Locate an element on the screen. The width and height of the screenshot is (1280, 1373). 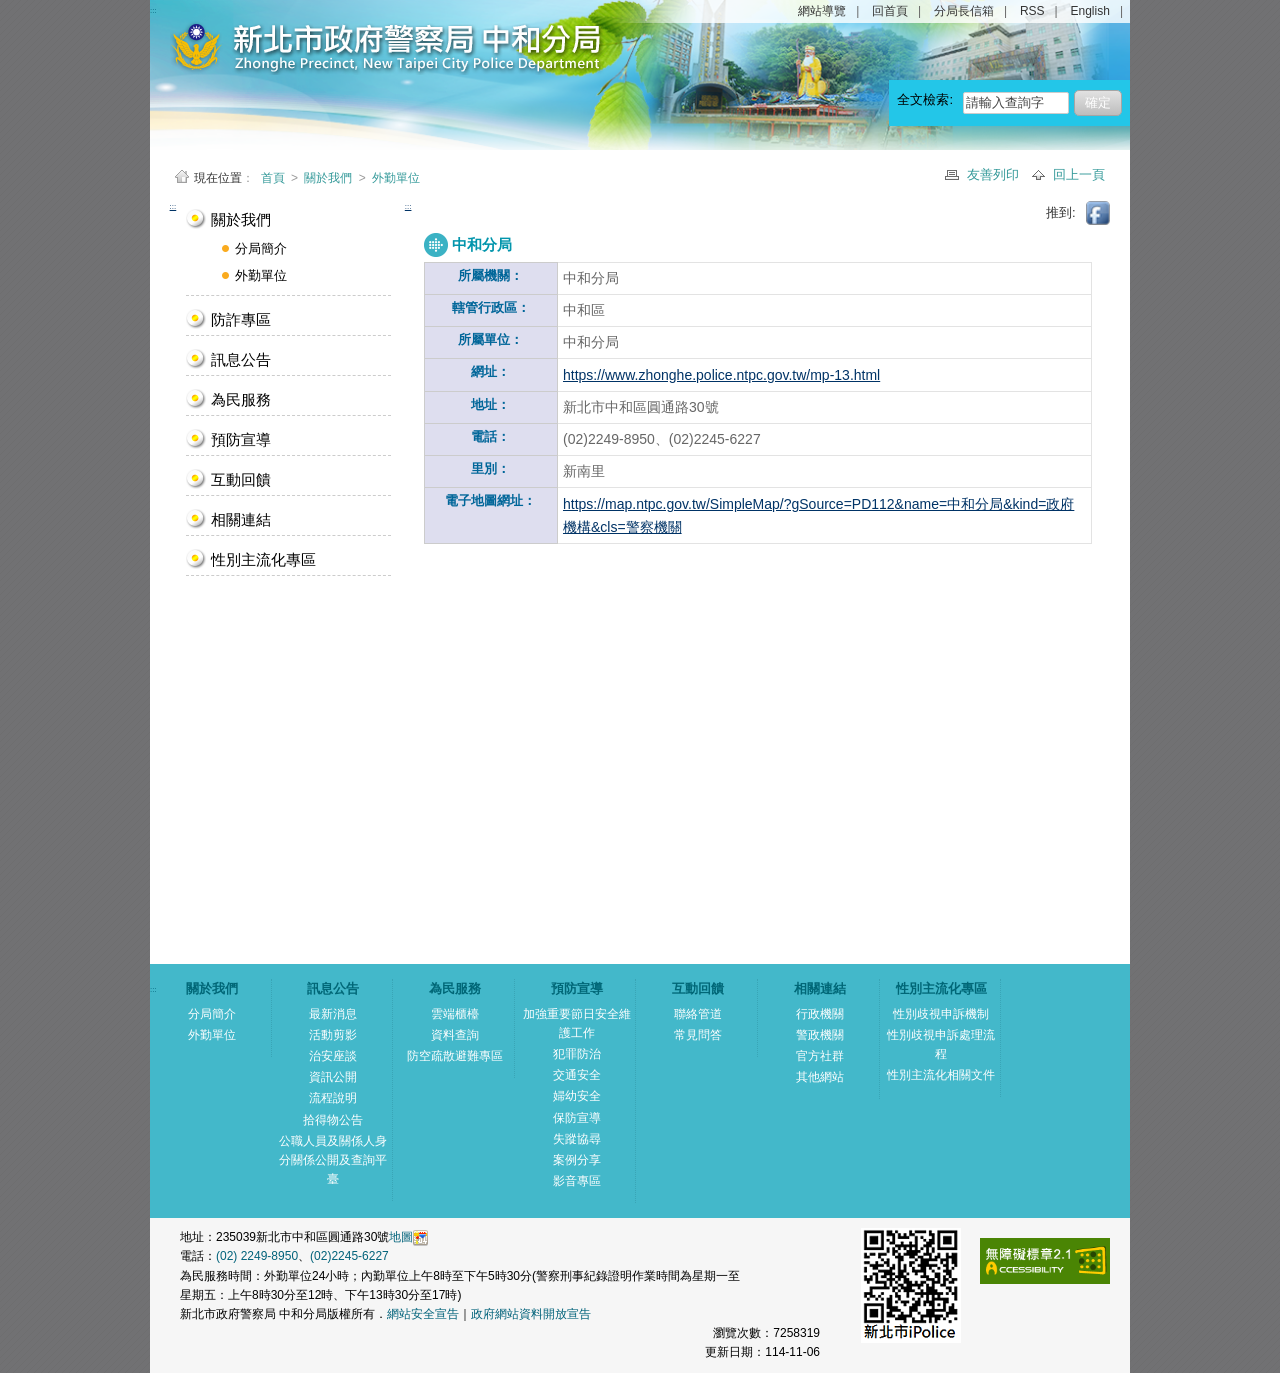
防詐專區 is located at coordinates (241, 319).